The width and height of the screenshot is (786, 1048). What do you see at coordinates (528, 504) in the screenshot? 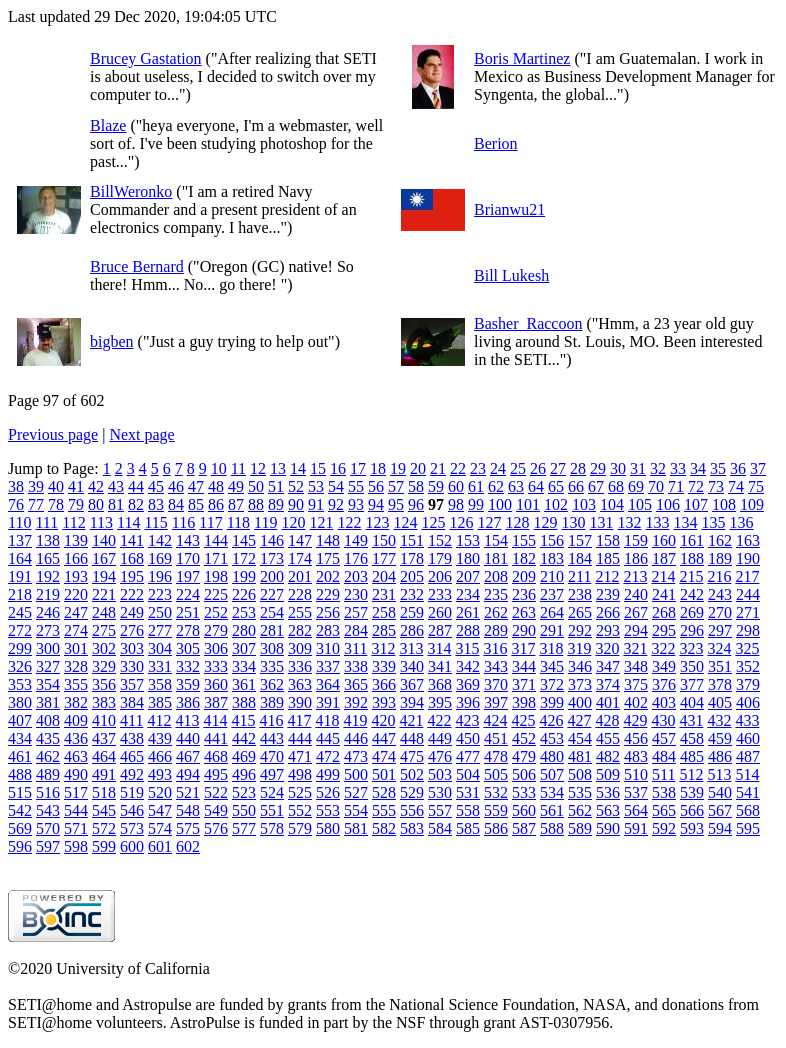
I see `101` at bounding box center [528, 504].